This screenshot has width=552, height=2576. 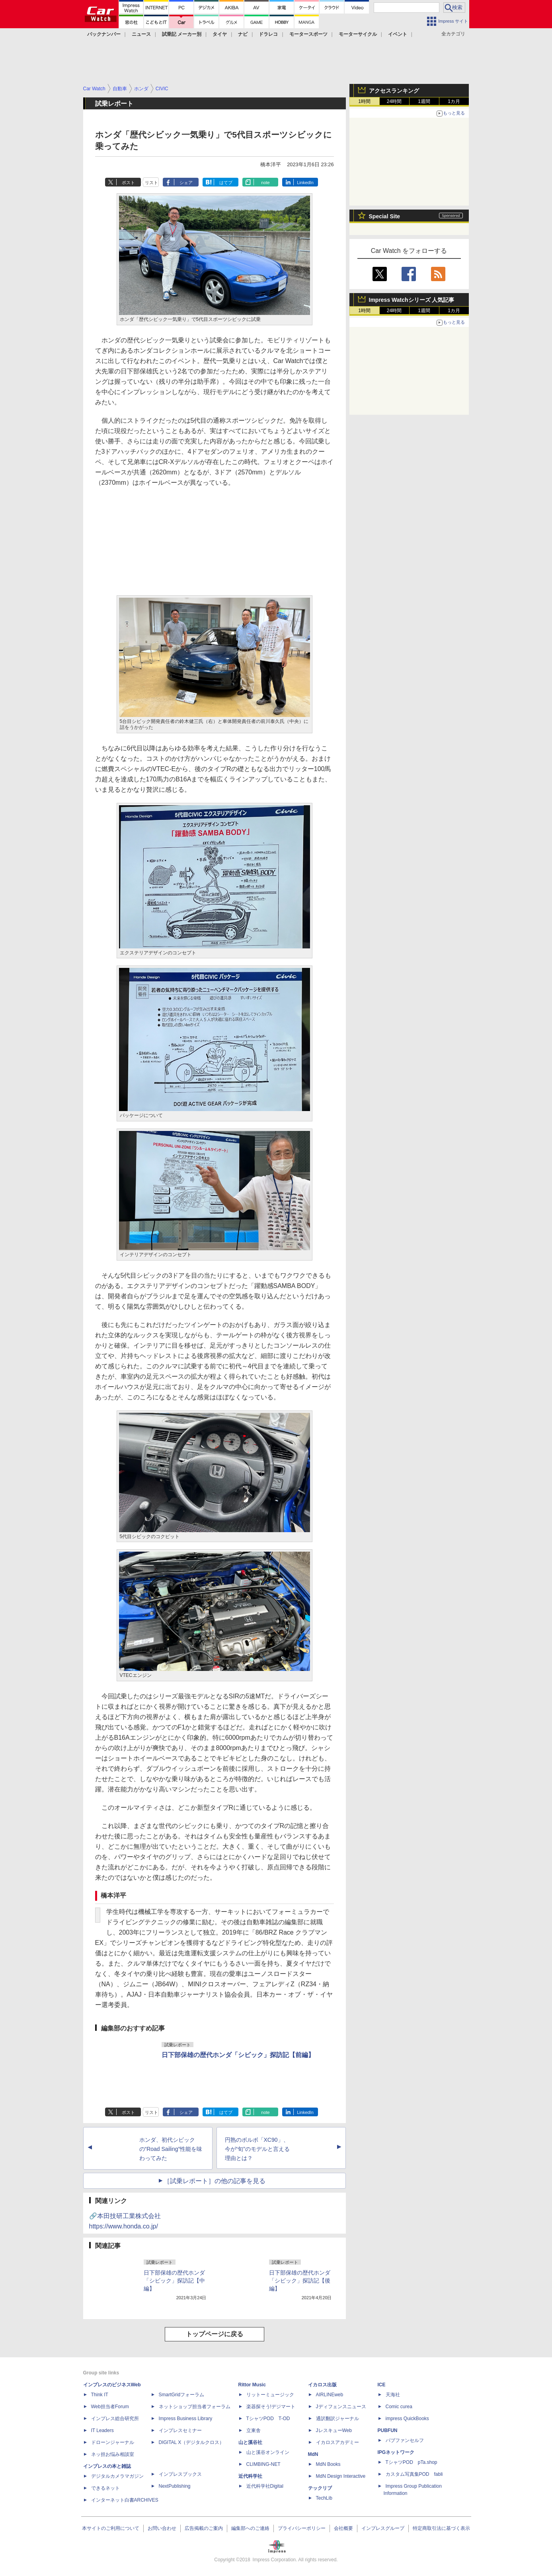 What do you see at coordinates (411, 300) in the screenshot?
I see `Impress Watchシリーズ 人気記事` at bounding box center [411, 300].